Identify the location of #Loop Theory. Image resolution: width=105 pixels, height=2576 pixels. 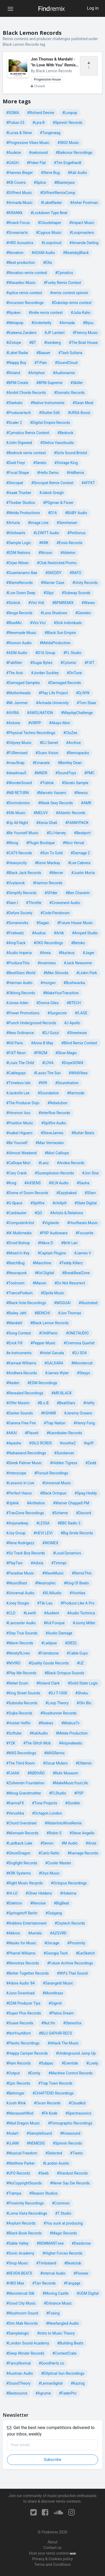
(57, 1703).